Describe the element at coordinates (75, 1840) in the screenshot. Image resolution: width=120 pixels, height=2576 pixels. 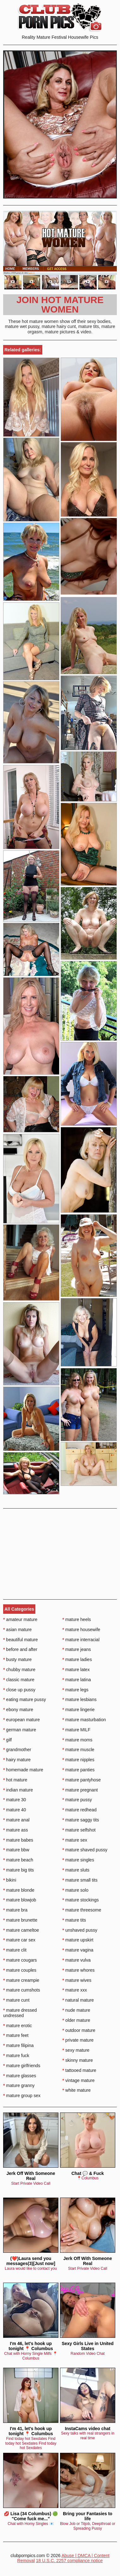
I see `mature sex` at that location.